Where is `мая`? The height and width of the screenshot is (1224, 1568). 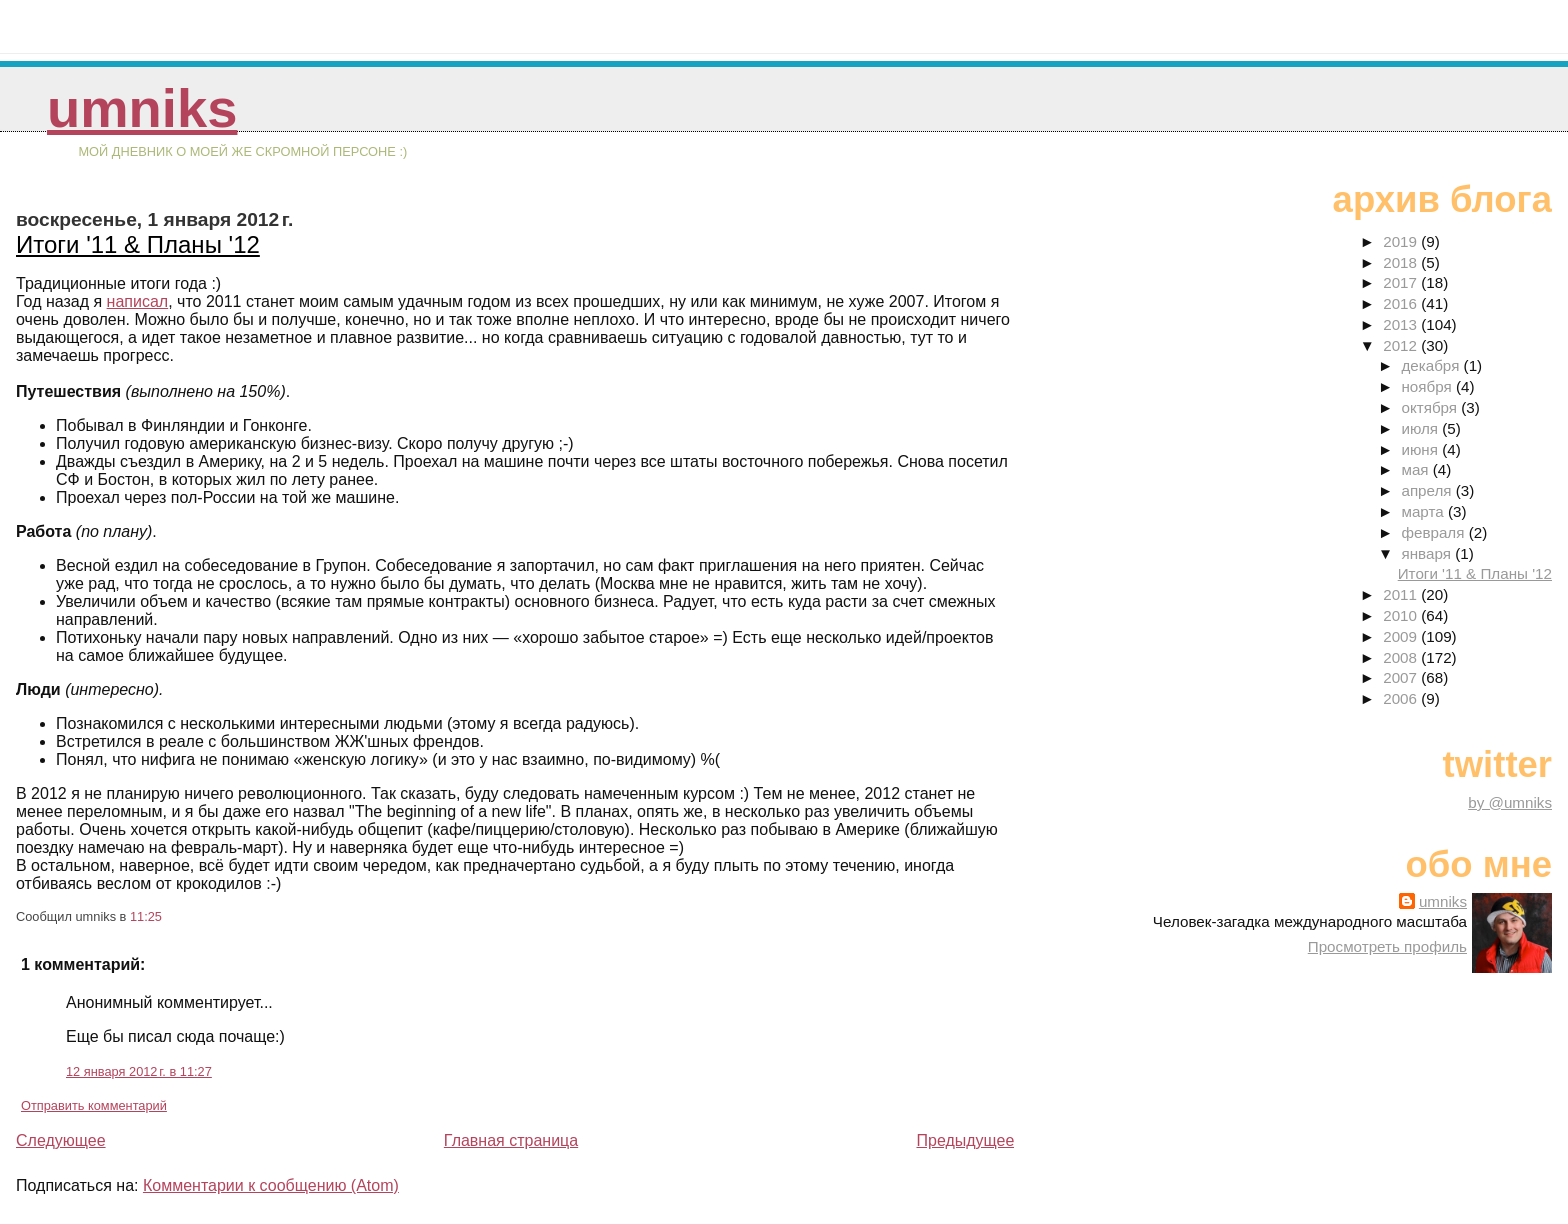
мая is located at coordinates (1416, 469).